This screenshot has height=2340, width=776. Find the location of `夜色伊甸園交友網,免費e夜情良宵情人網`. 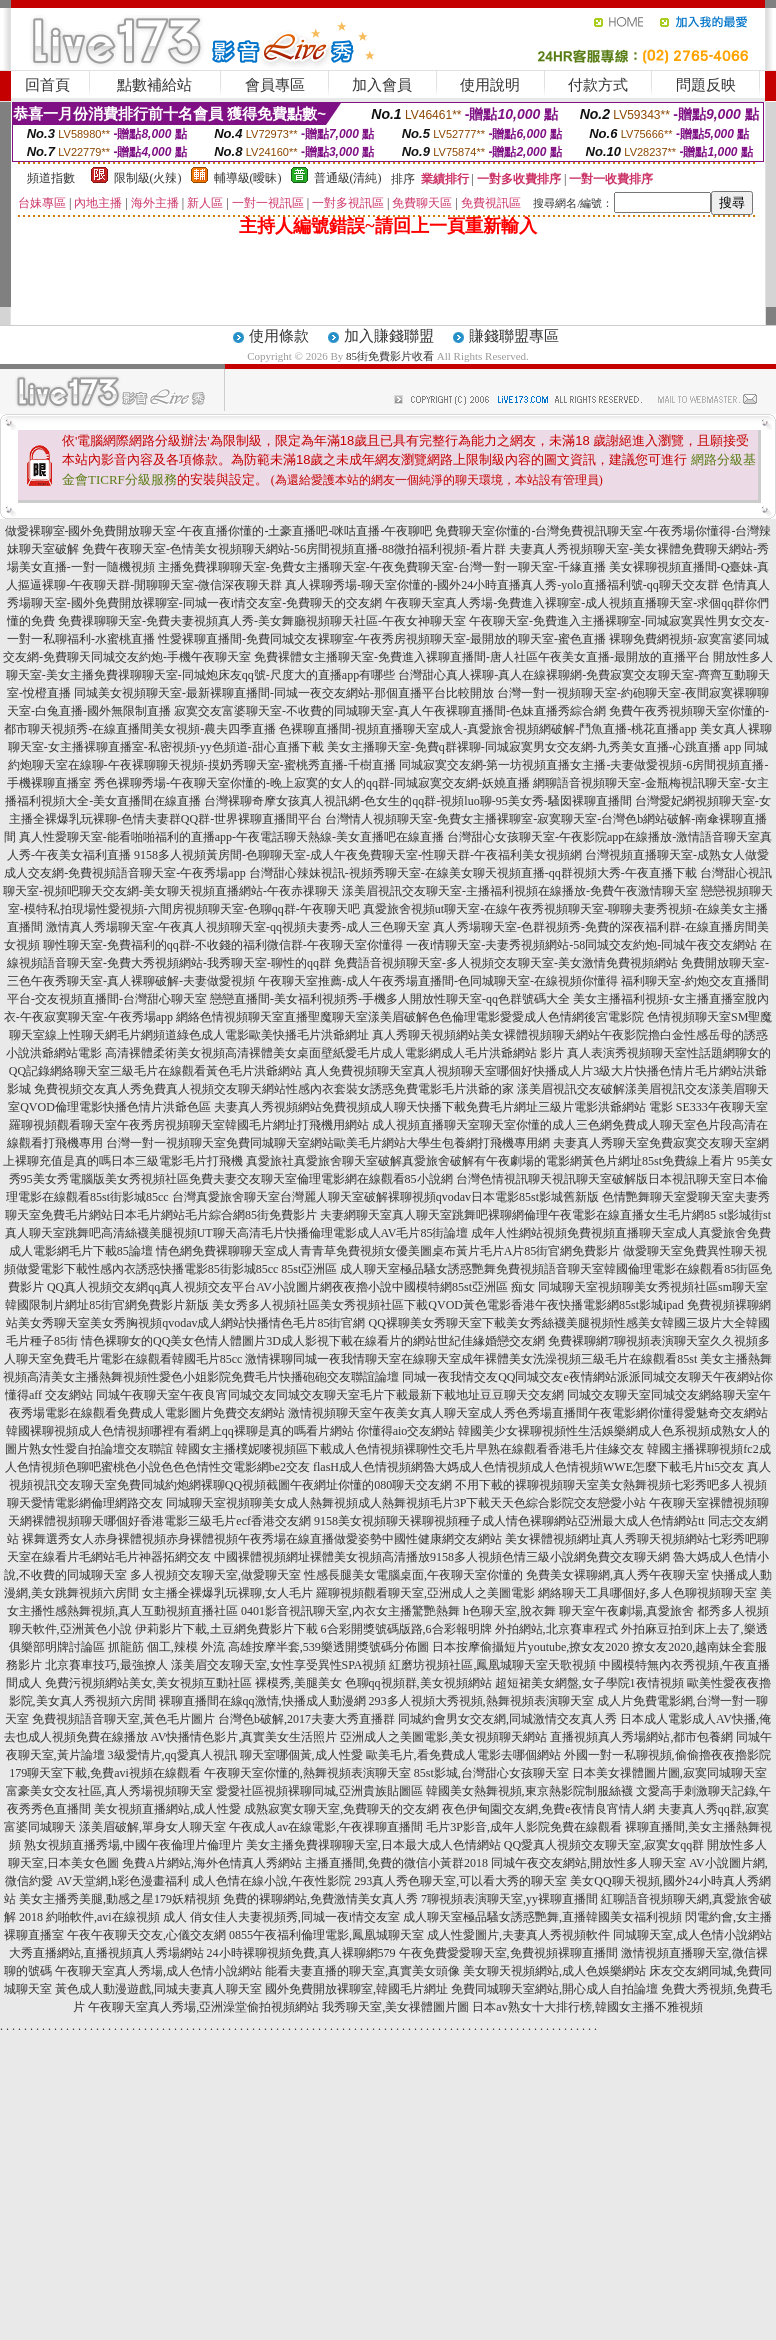

夜色伊甸園交友網,免費e夜情良宵情人網 is located at coordinates (548, 1809).